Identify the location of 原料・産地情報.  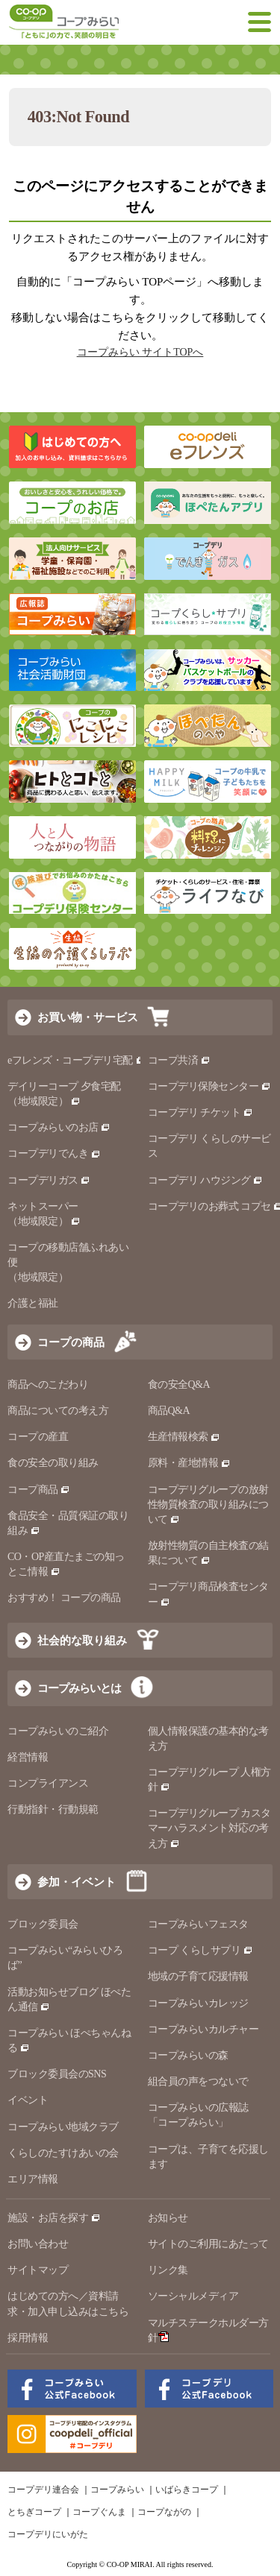
(189, 1462).